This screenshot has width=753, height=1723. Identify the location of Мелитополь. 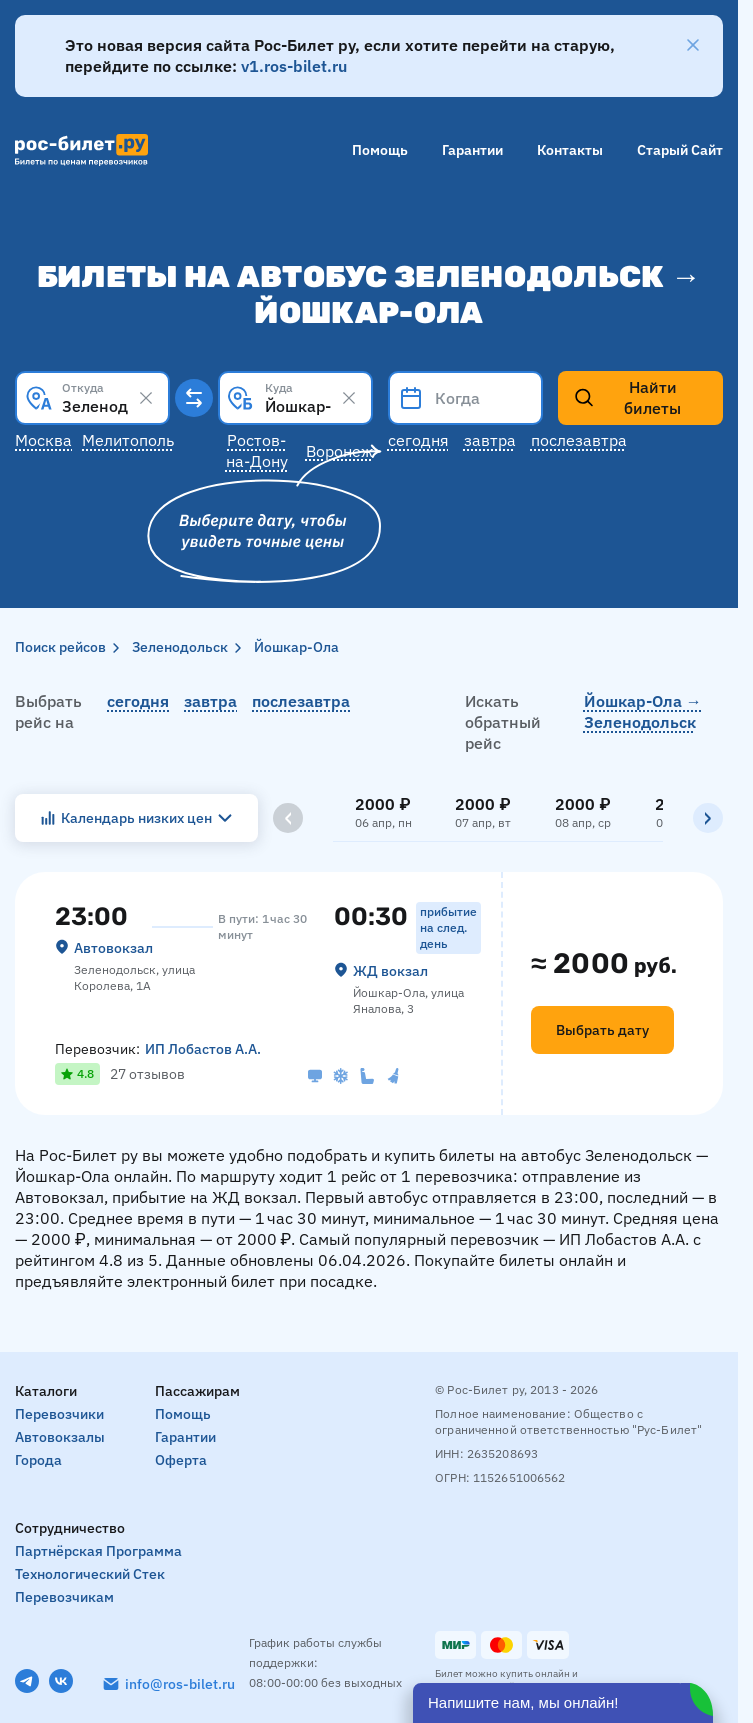
(128, 440).